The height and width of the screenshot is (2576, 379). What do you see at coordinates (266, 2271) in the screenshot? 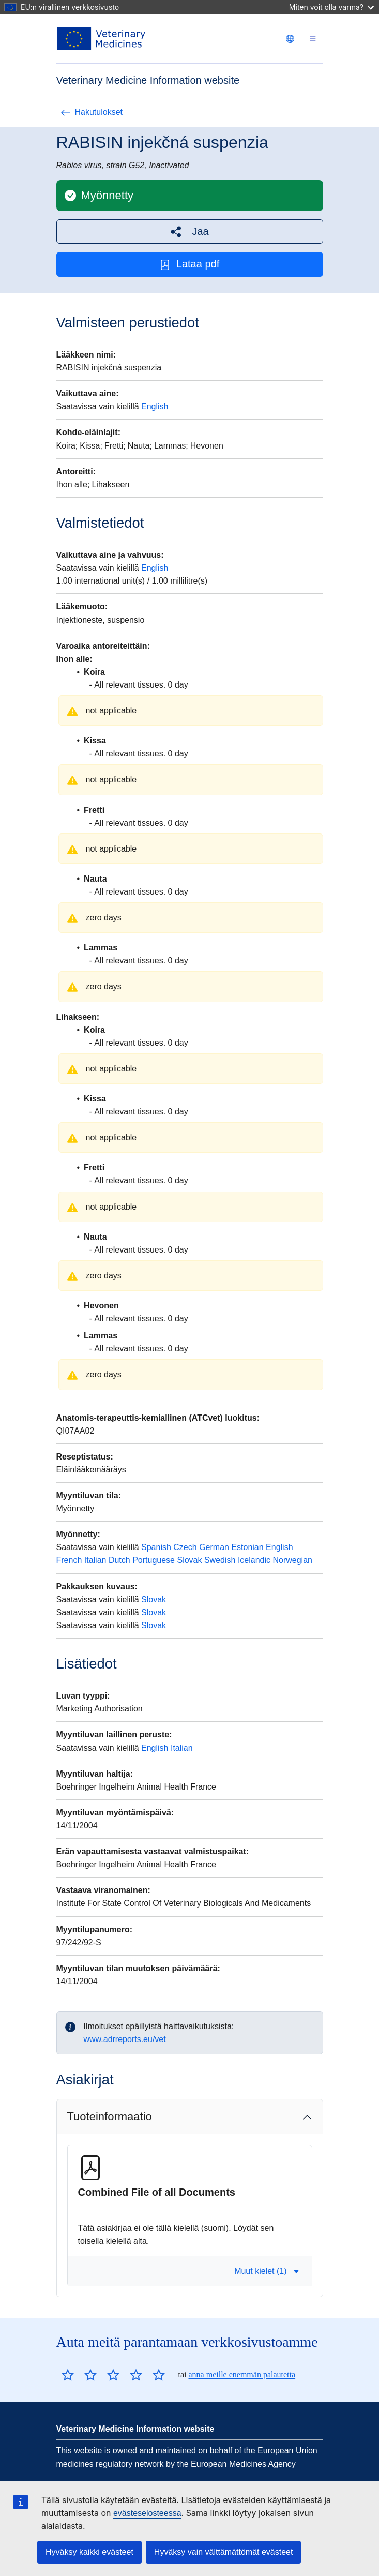
I see `Muut kielet (1) [button]` at bounding box center [266, 2271].